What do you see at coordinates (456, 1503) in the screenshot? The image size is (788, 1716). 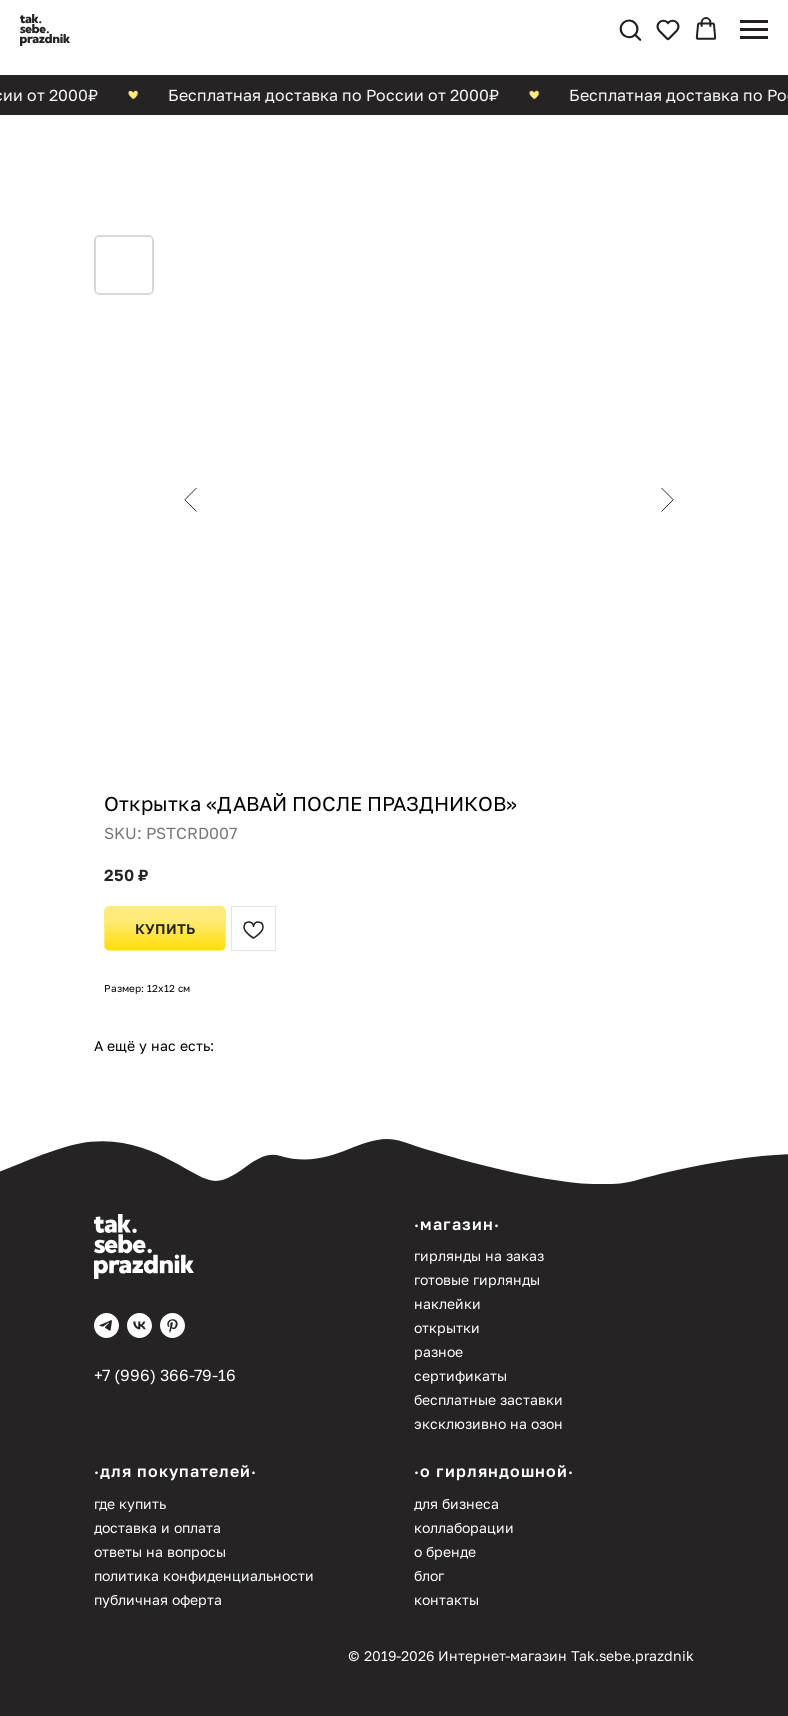 I see `Для бизнеса` at bounding box center [456, 1503].